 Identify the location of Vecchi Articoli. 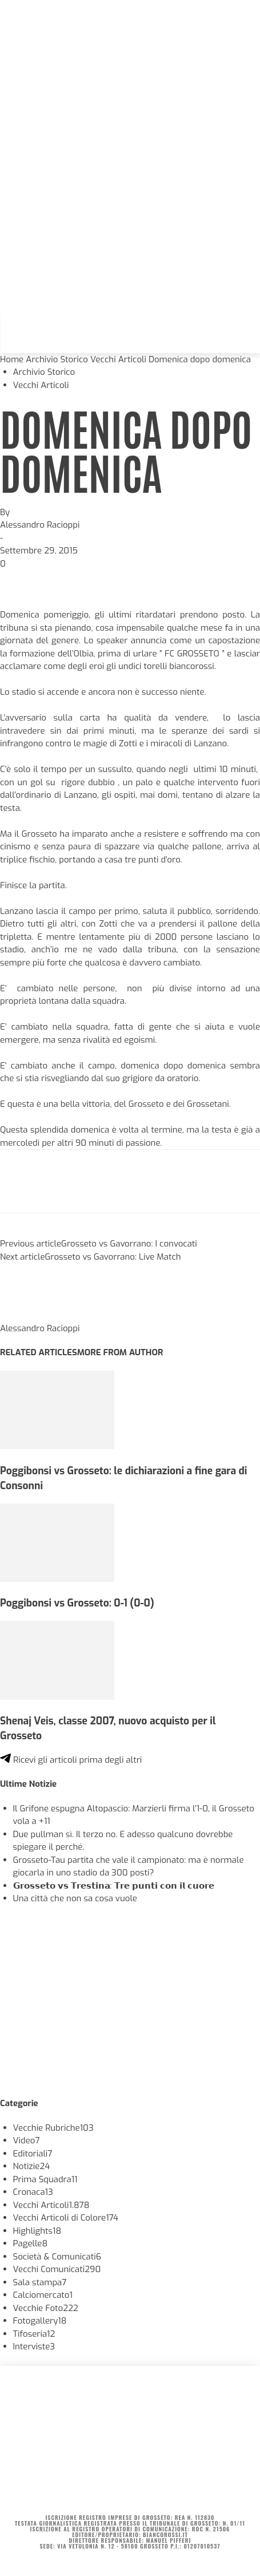
(118, 359).